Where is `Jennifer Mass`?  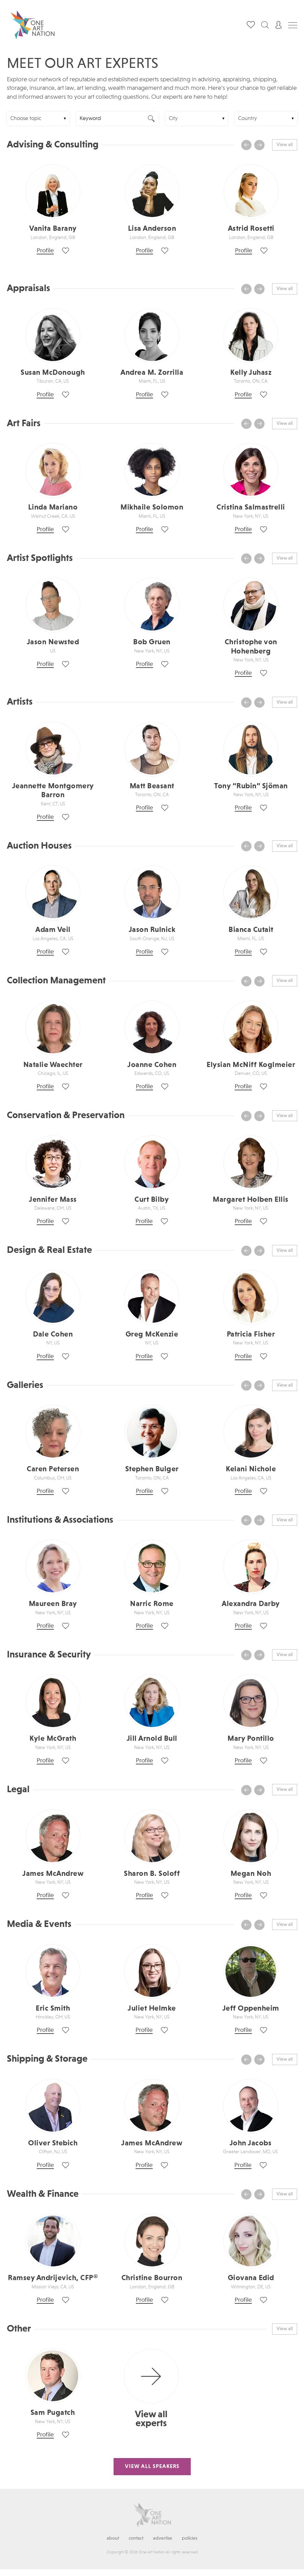
Jennifer Mass is located at coordinates (53, 1199).